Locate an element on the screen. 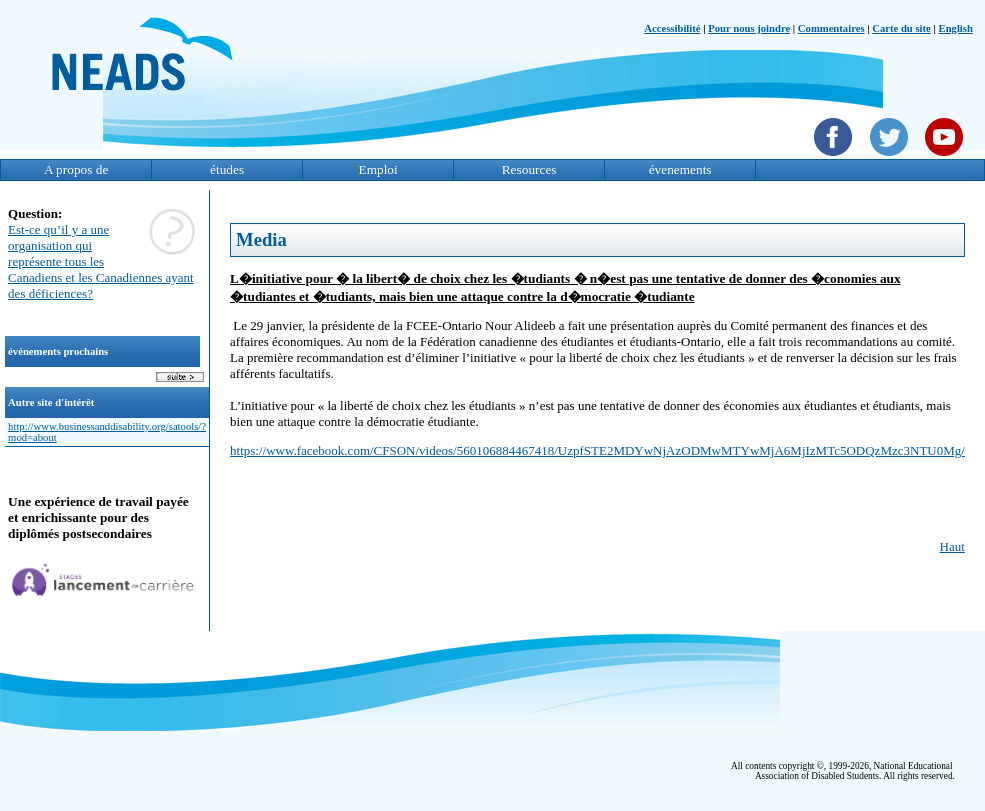 This screenshot has height=811, width=985. Est-ce qu’il y a une organisation qui représente tous les Canadiens et les Canadiennes ayant des déficiences? is located at coordinates (101, 261).